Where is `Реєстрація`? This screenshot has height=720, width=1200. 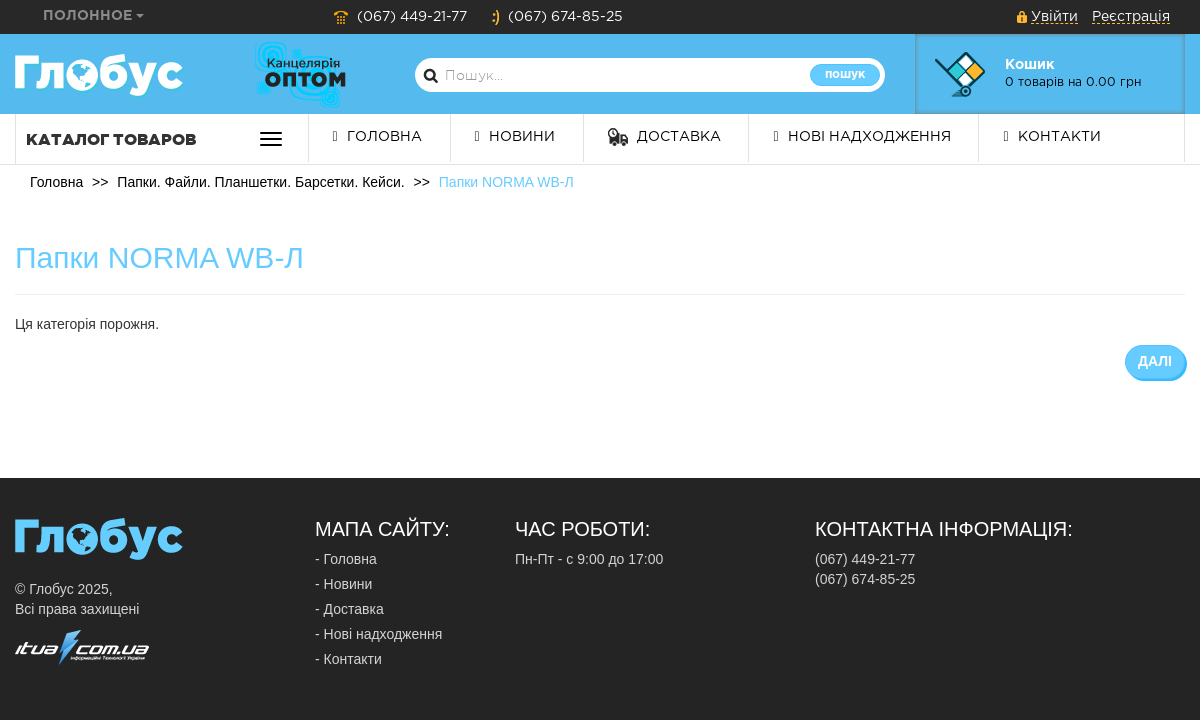
Реєстрація is located at coordinates (1131, 17).